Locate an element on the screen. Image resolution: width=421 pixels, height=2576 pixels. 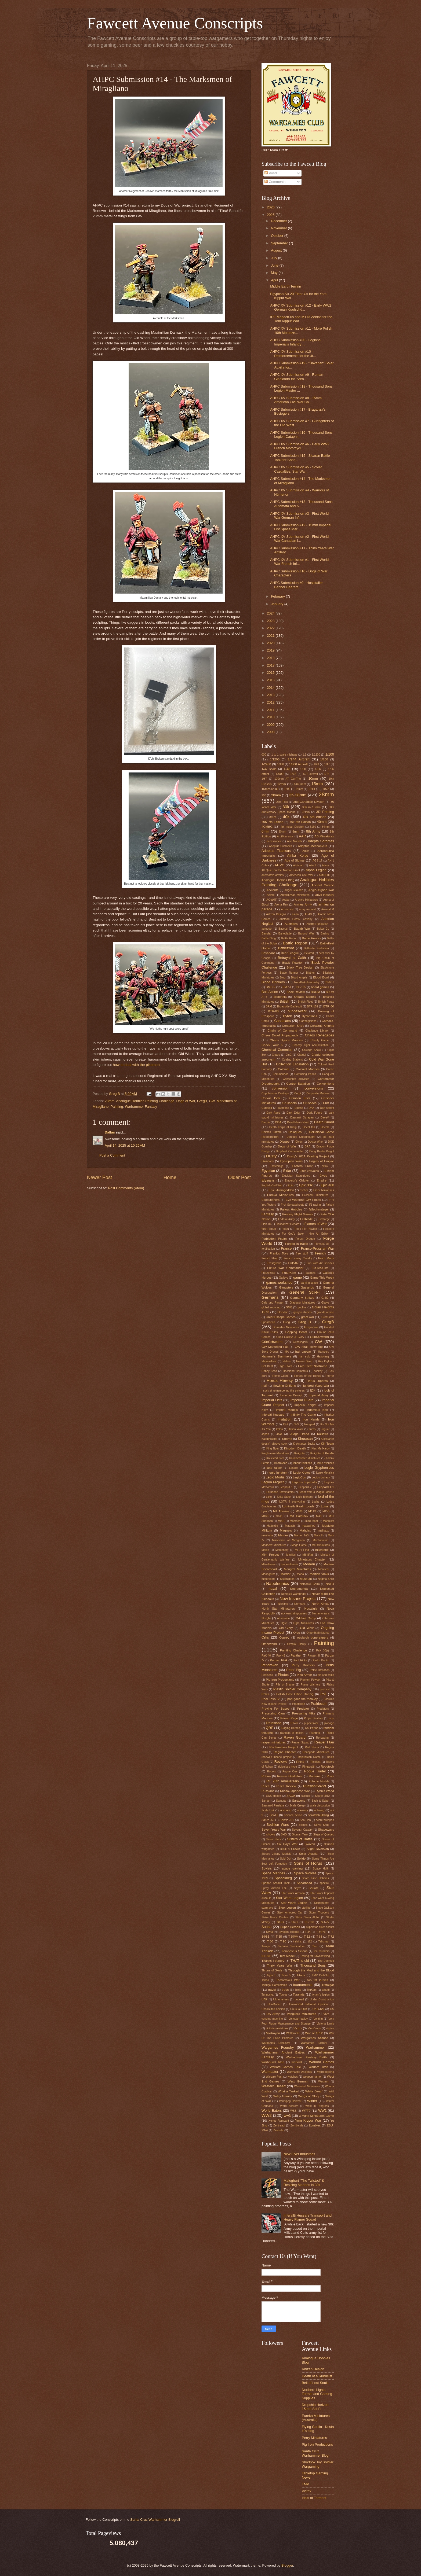
28mm is located at coordinates (109, 1101).